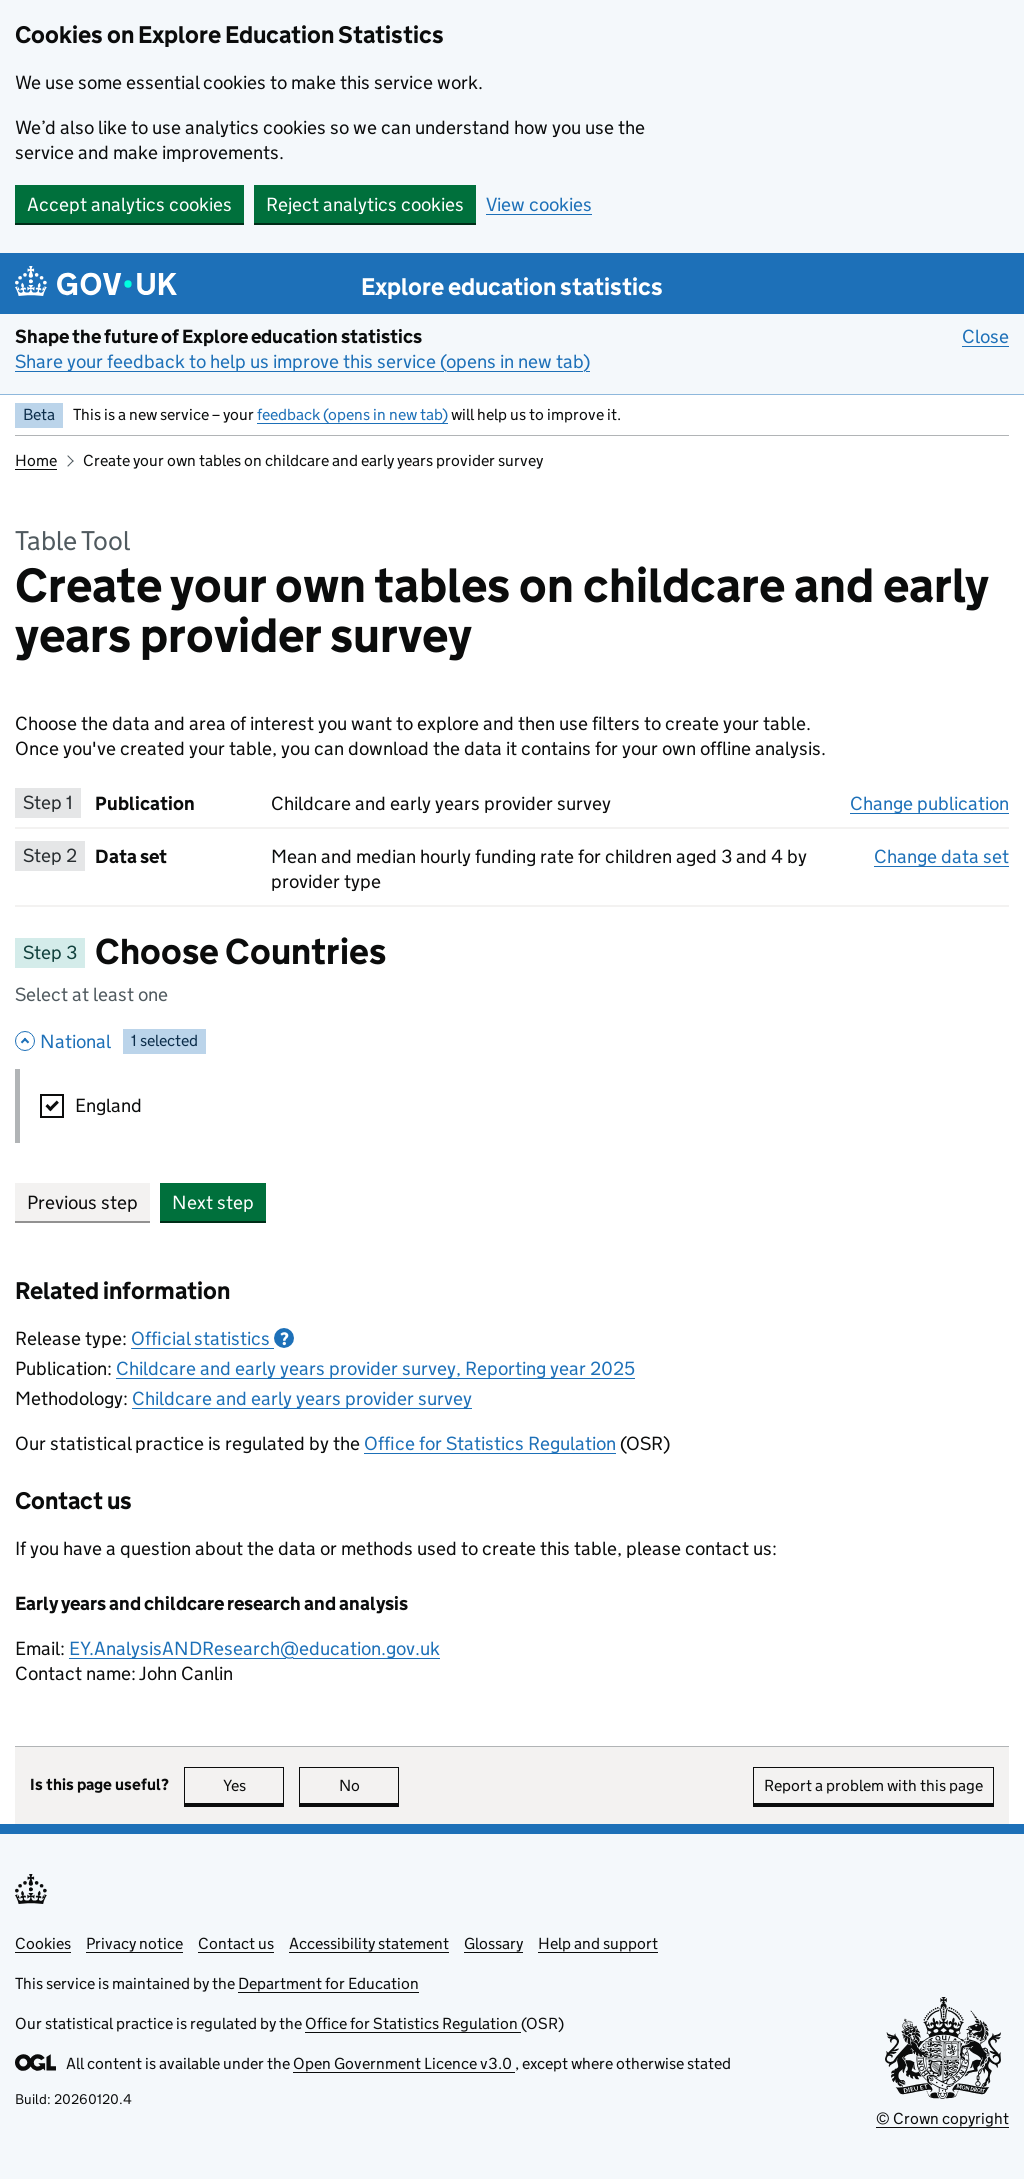 This screenshot has height=2179, width=1024. I want to click on Accept analytics cookies, so click(129, 204).